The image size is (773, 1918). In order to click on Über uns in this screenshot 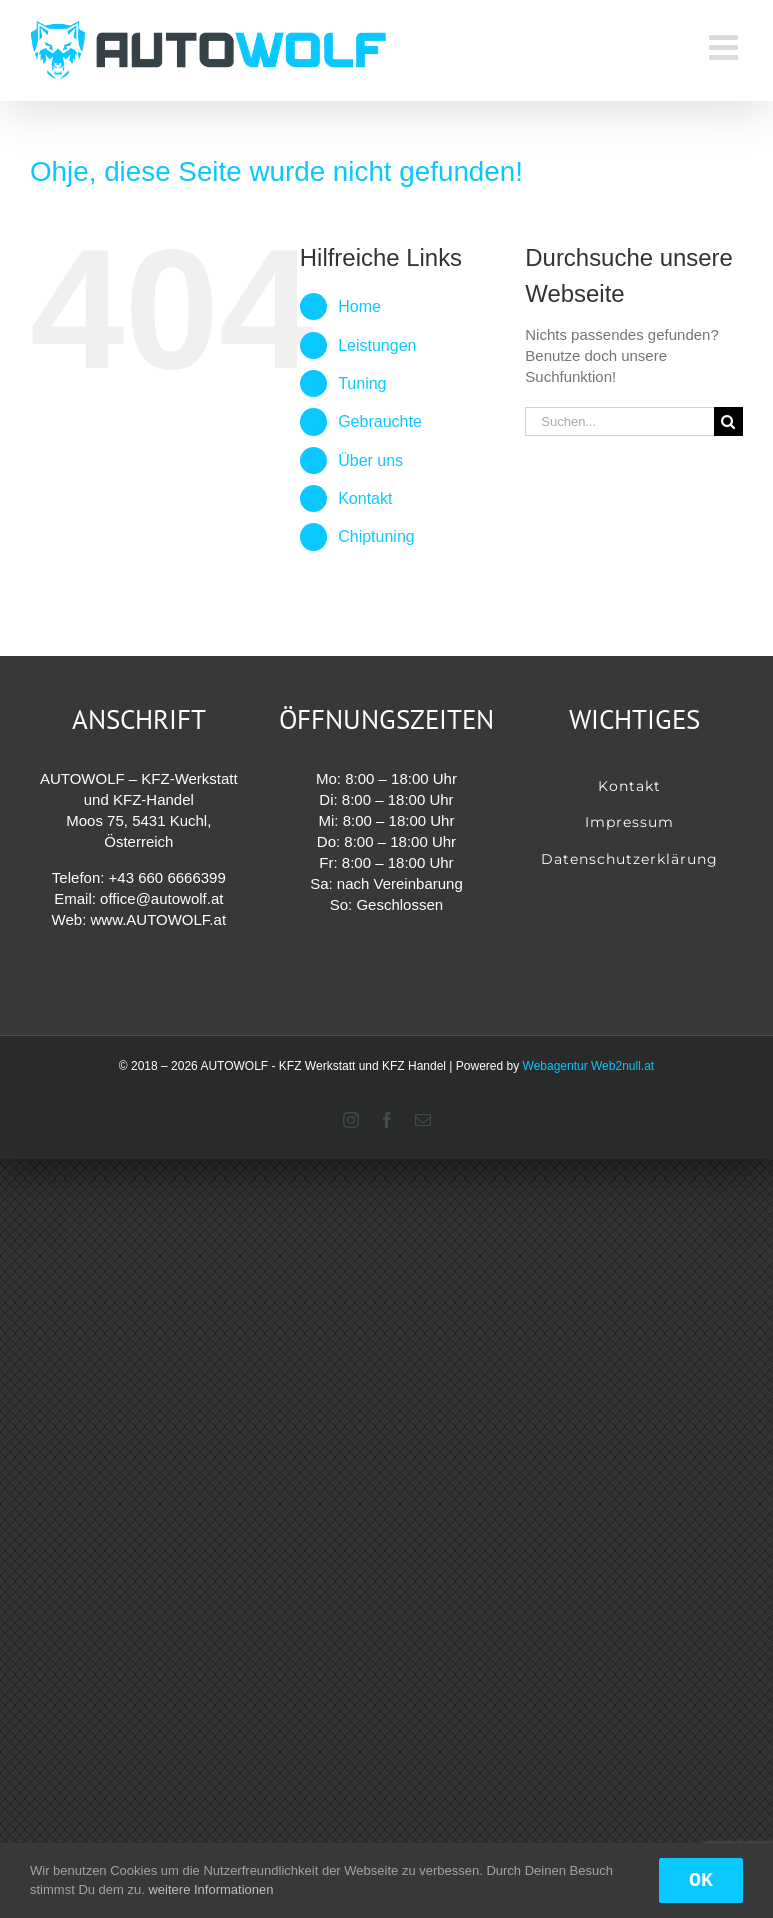, I will do `click(370, 460)`.